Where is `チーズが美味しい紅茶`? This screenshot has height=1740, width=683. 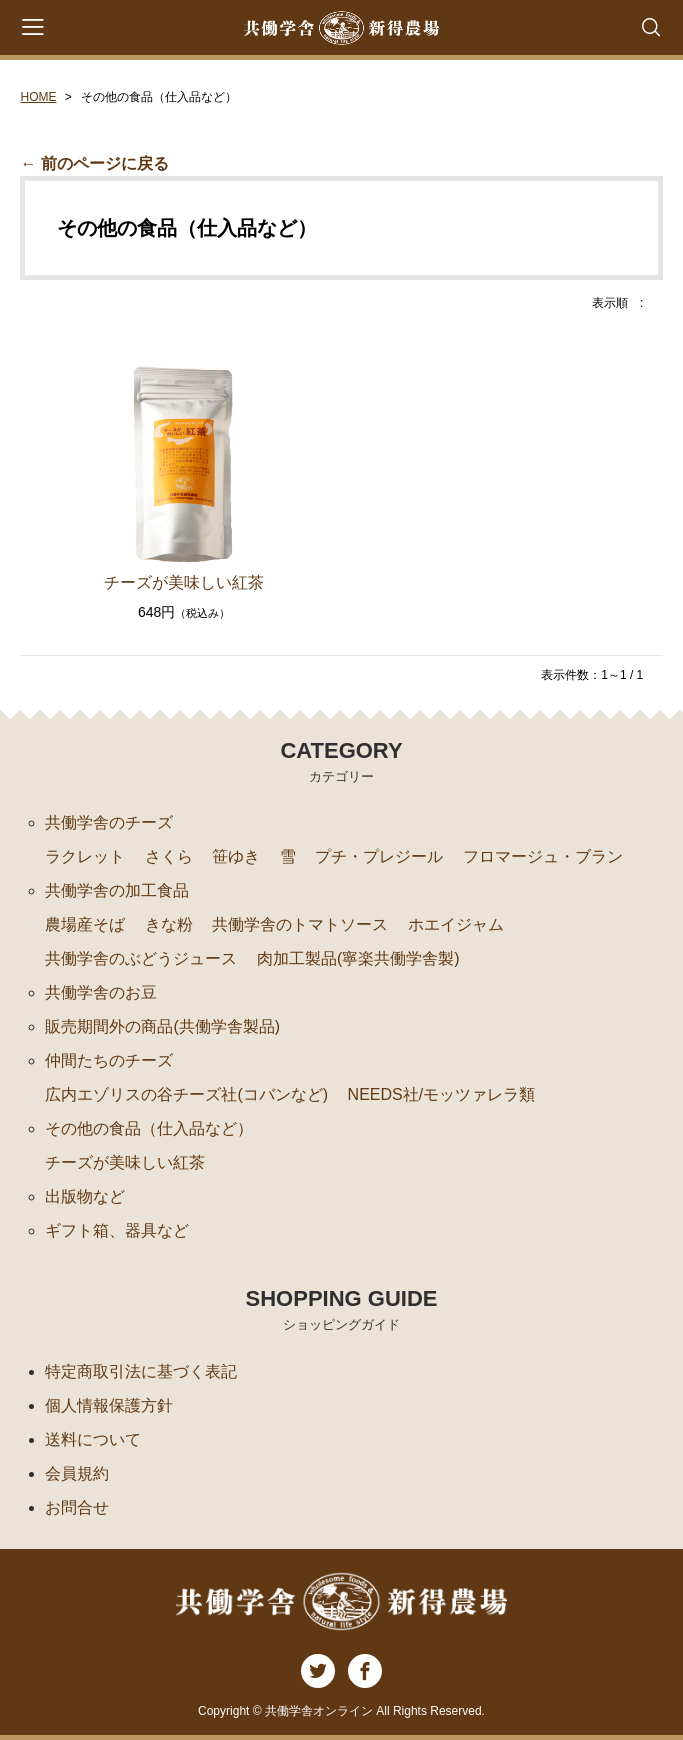
チーズが美味しい紅茶 is located at coordinates (184, 582).